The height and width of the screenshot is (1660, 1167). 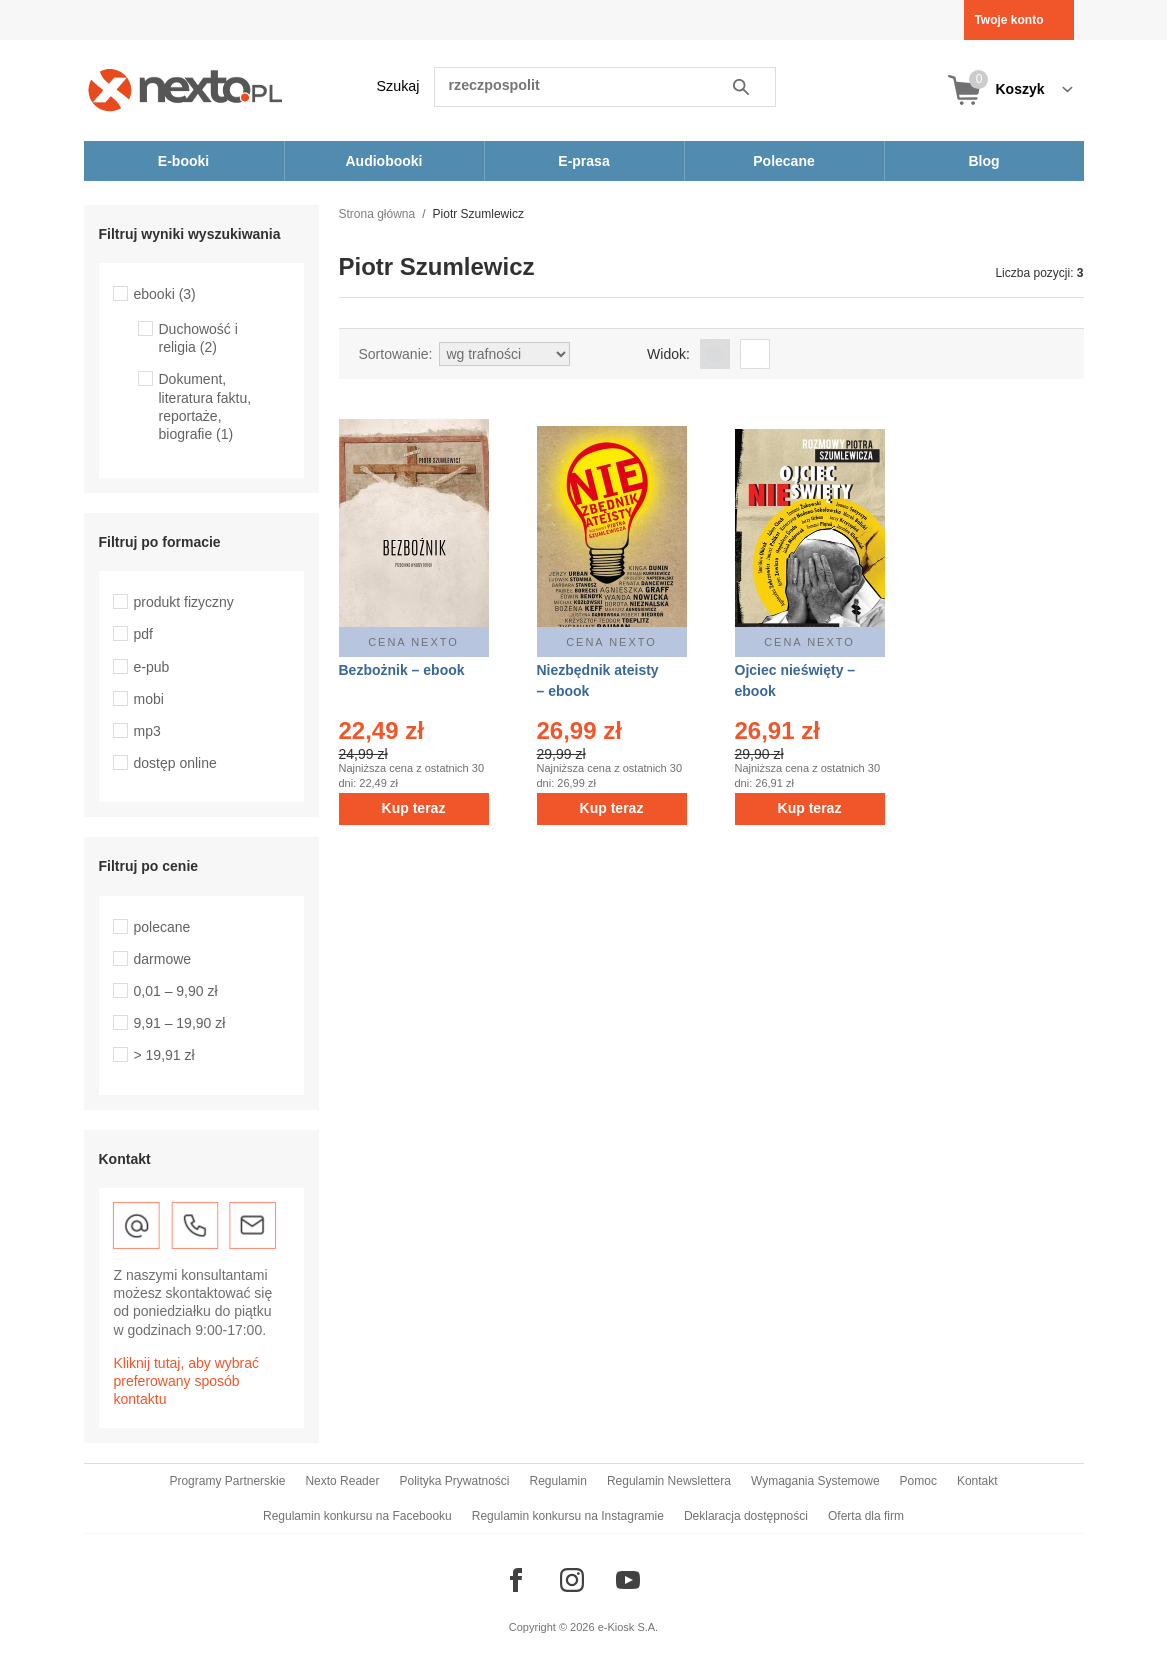 I want to click on [Odwiedź nasz Instagram], so click(x=572, y=1580).